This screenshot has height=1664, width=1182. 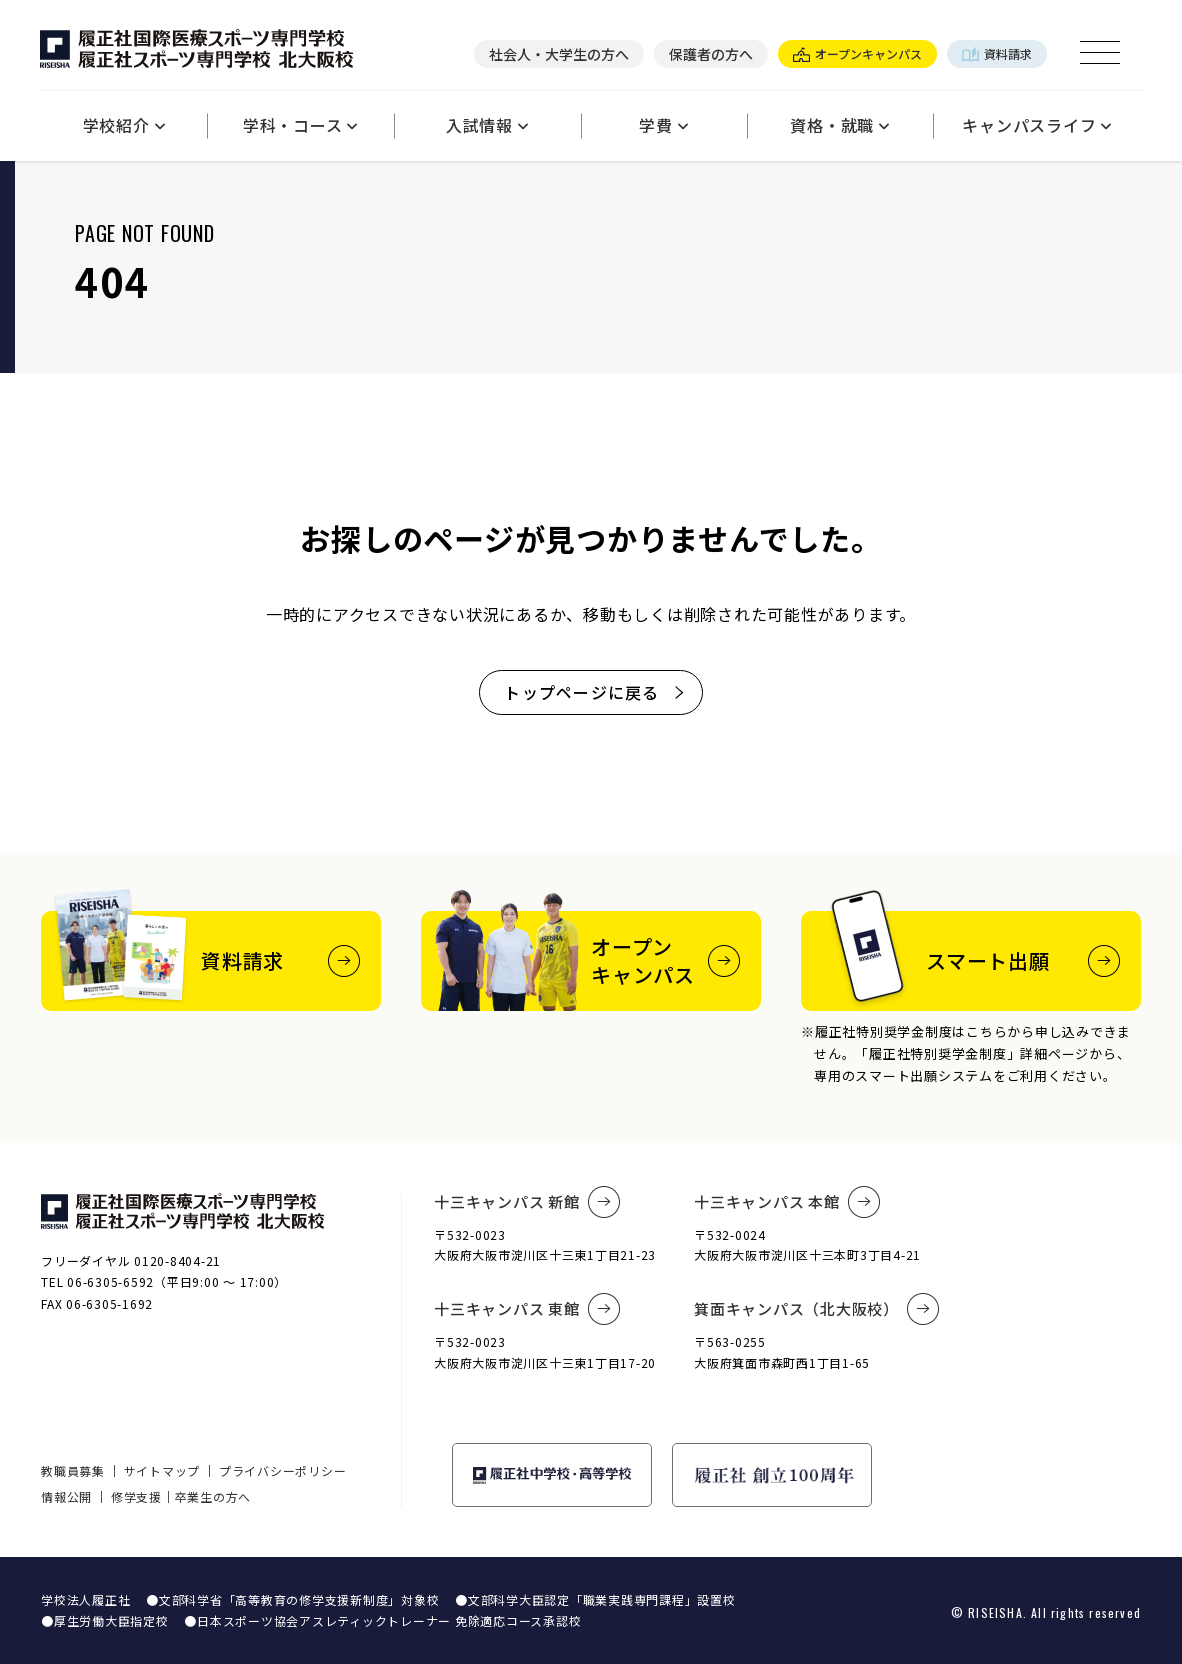 I want to click on オープンキャンパス, so click(x=857, y=53).